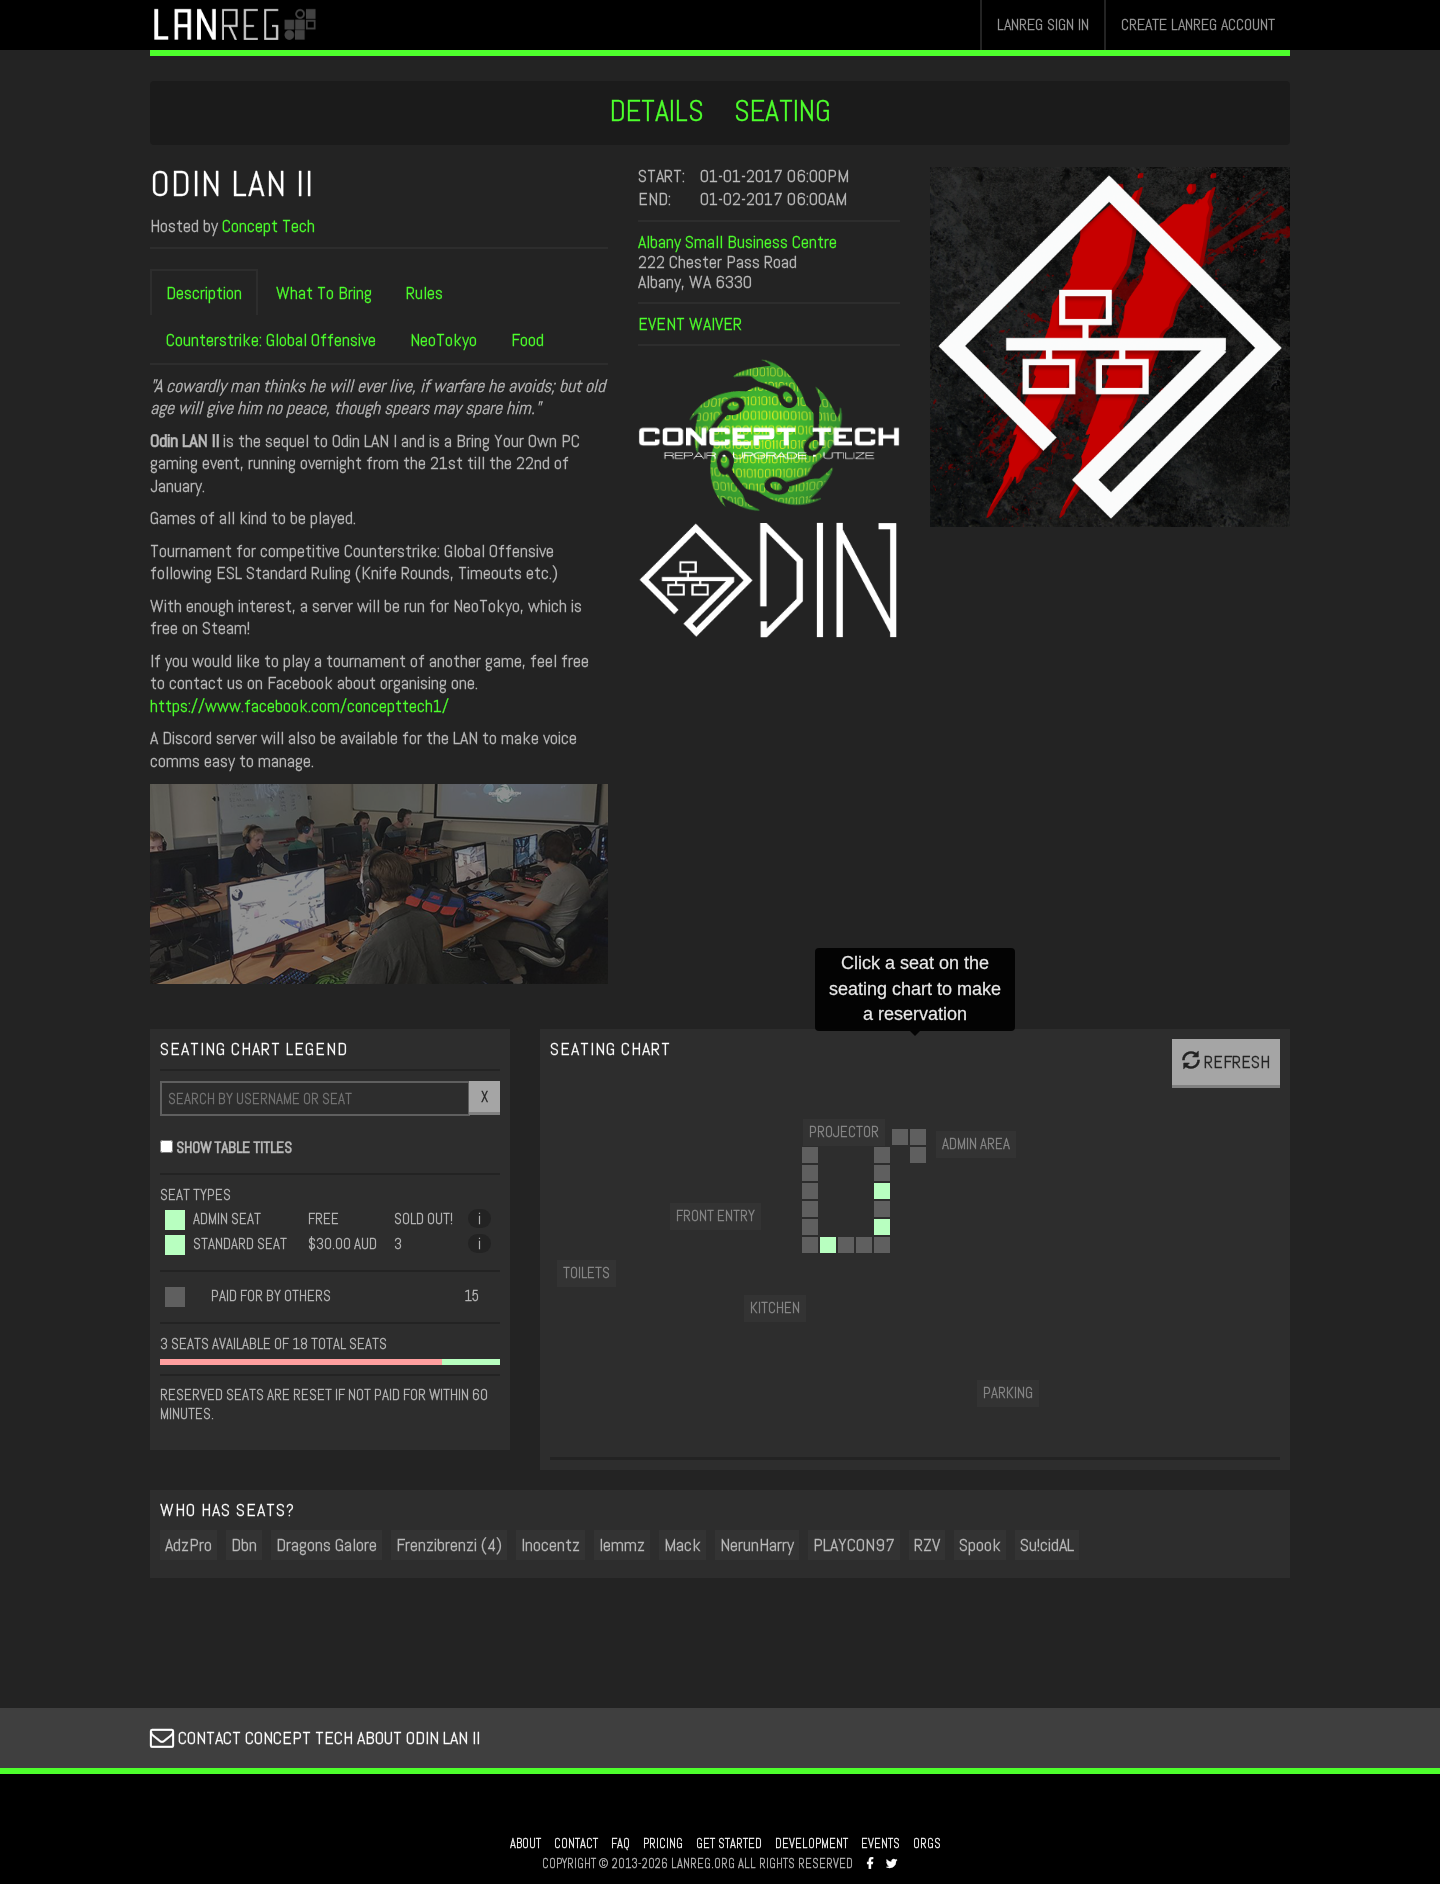 Image resolution: width=1440 pixels, height=1884 pixels. I want to click on ORGS, so click(927, 1844).